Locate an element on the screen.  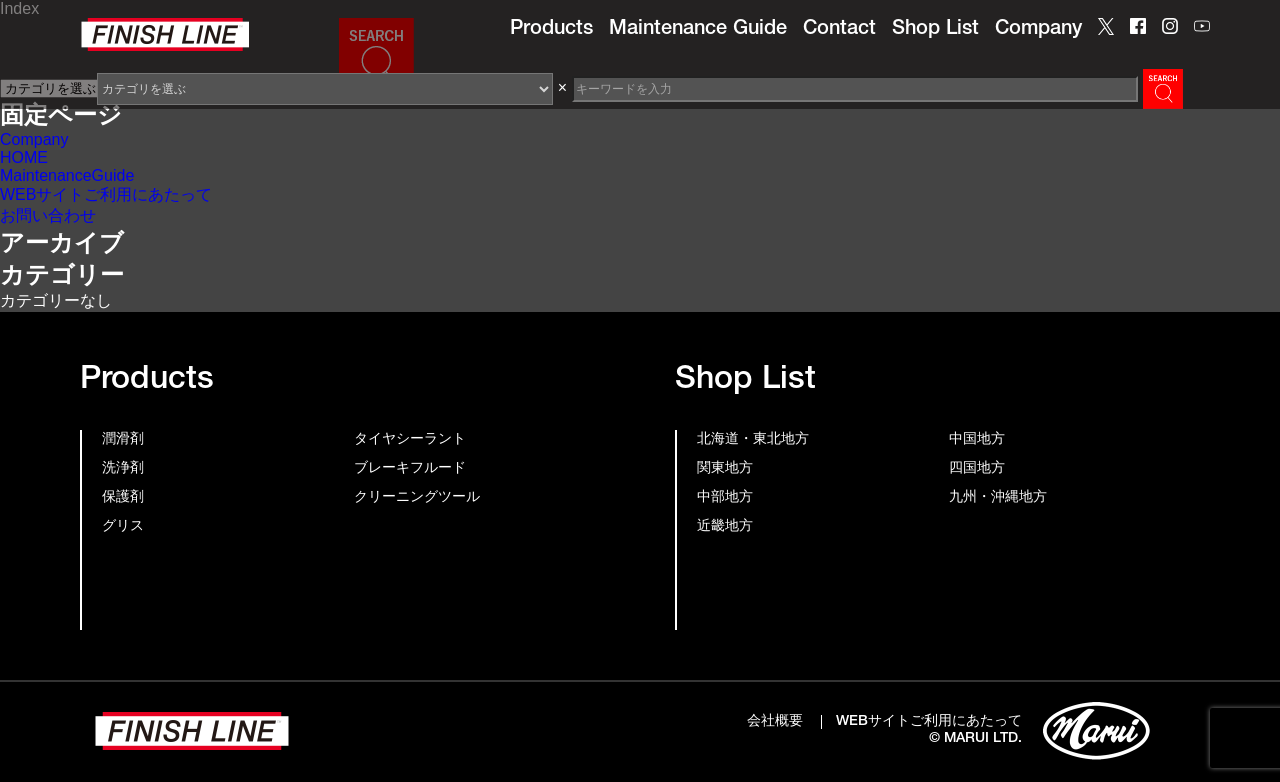
WEBサイトご利用にあたって is located at coordinates (106, 194).